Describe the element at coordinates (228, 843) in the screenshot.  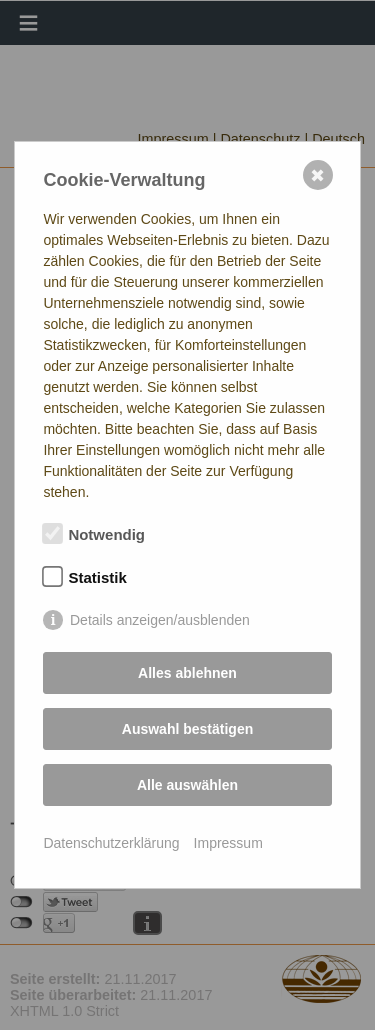
I see `Impressum` at that location.